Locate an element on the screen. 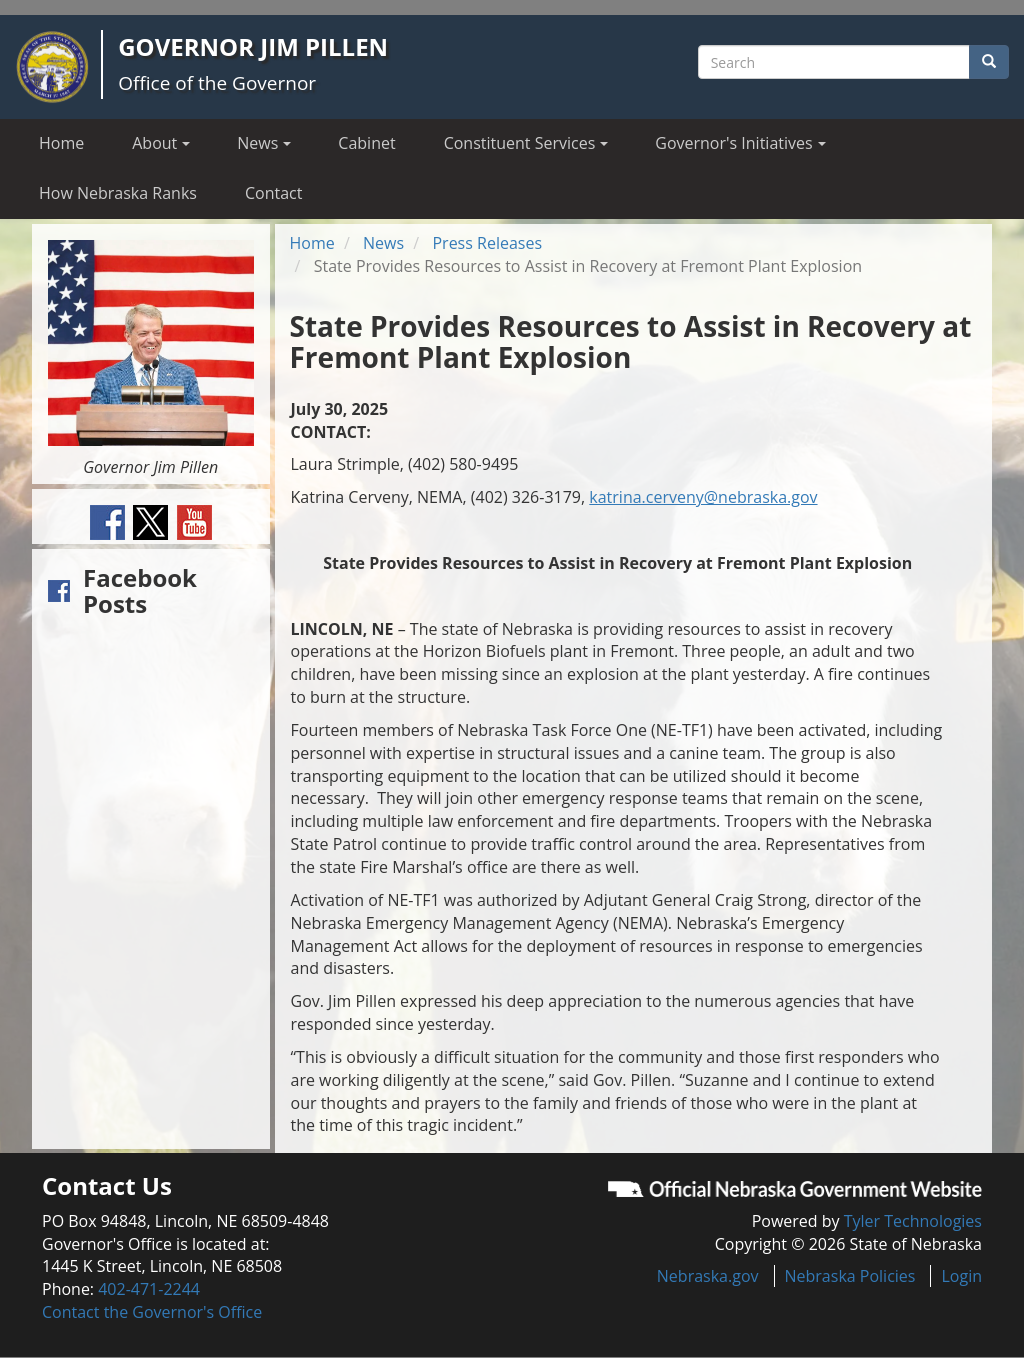  Nebraska.gov is located at coordinates (708, 1276).